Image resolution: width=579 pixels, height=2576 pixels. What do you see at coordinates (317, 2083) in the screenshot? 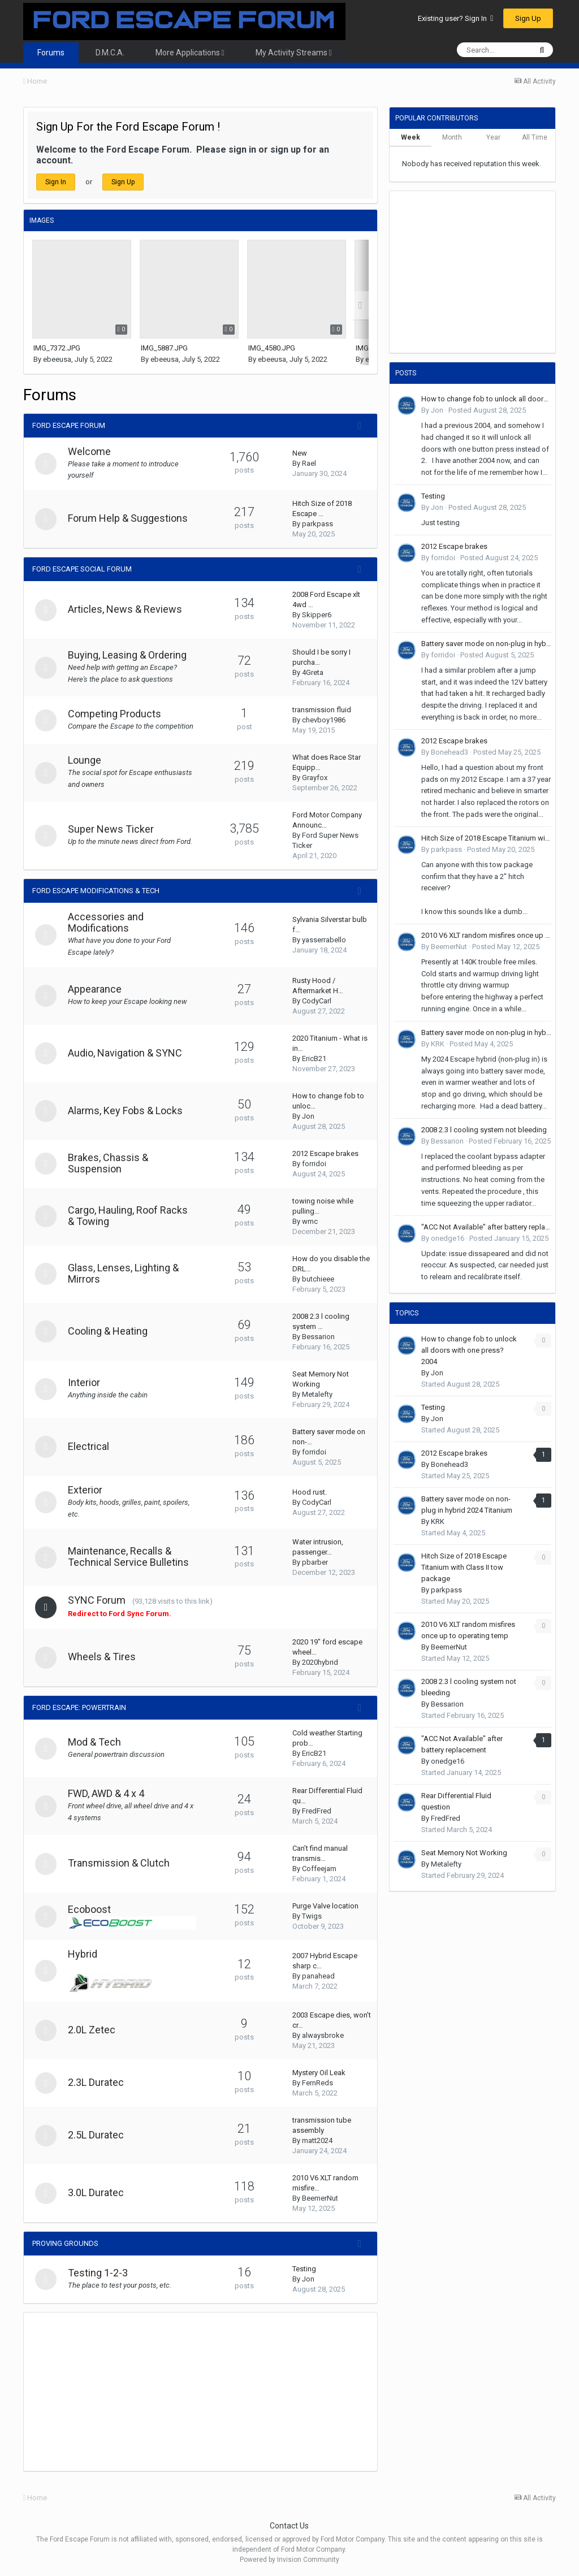
I see `FernReds` at bounding box center [317, 2083].